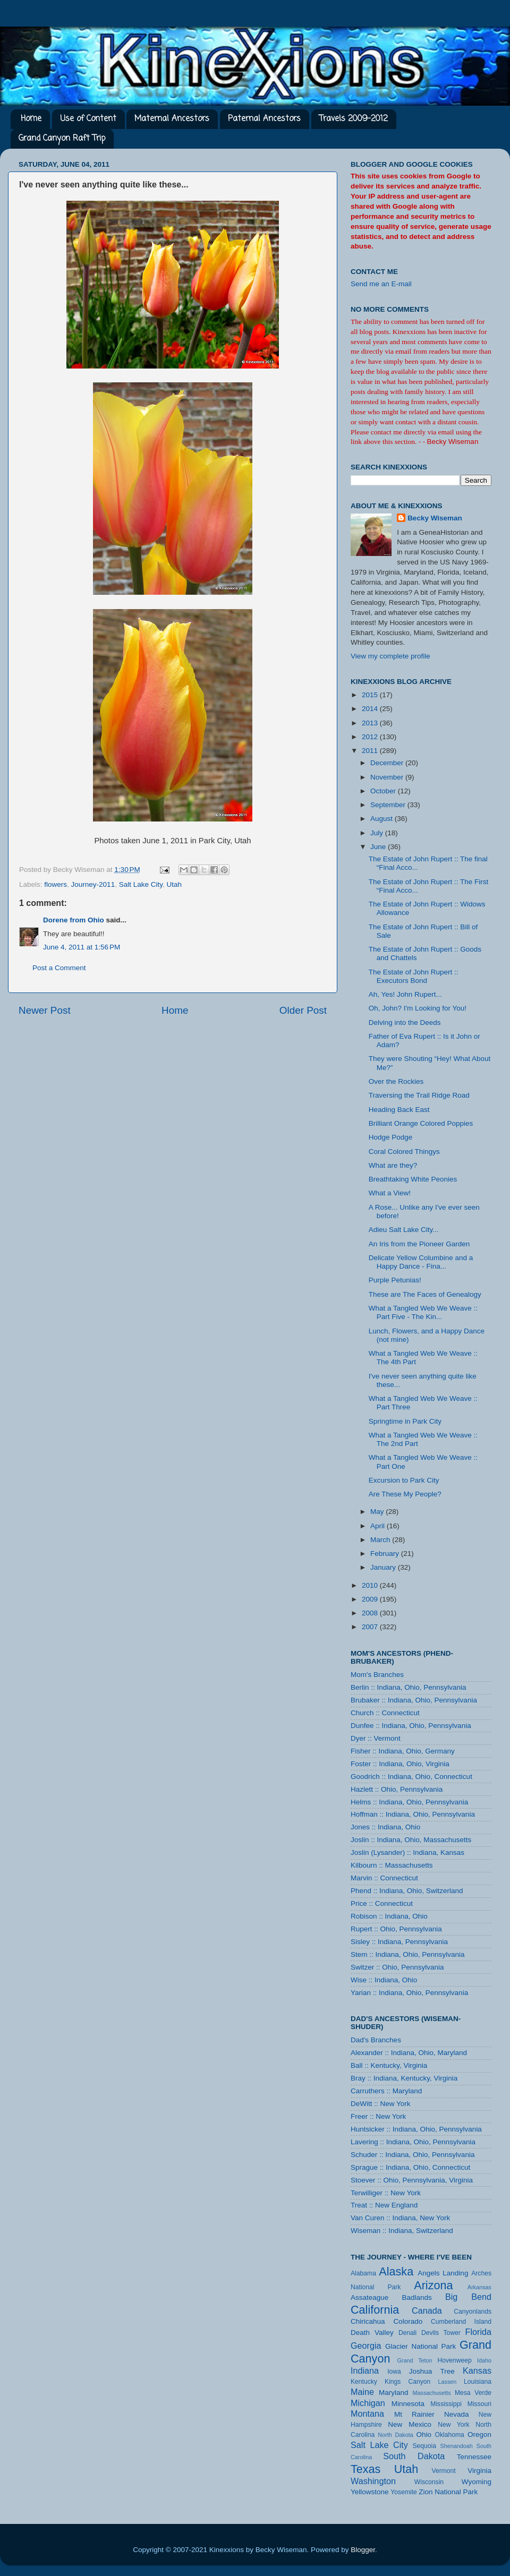 The width and height of the screenshot is (510, 2576). What do you see at coordinates (421, 1262) in the screenshot?
I see `Delicate Yellow Columbine and a Happy Dance - Fina...` at bounding box center [421, 1262].